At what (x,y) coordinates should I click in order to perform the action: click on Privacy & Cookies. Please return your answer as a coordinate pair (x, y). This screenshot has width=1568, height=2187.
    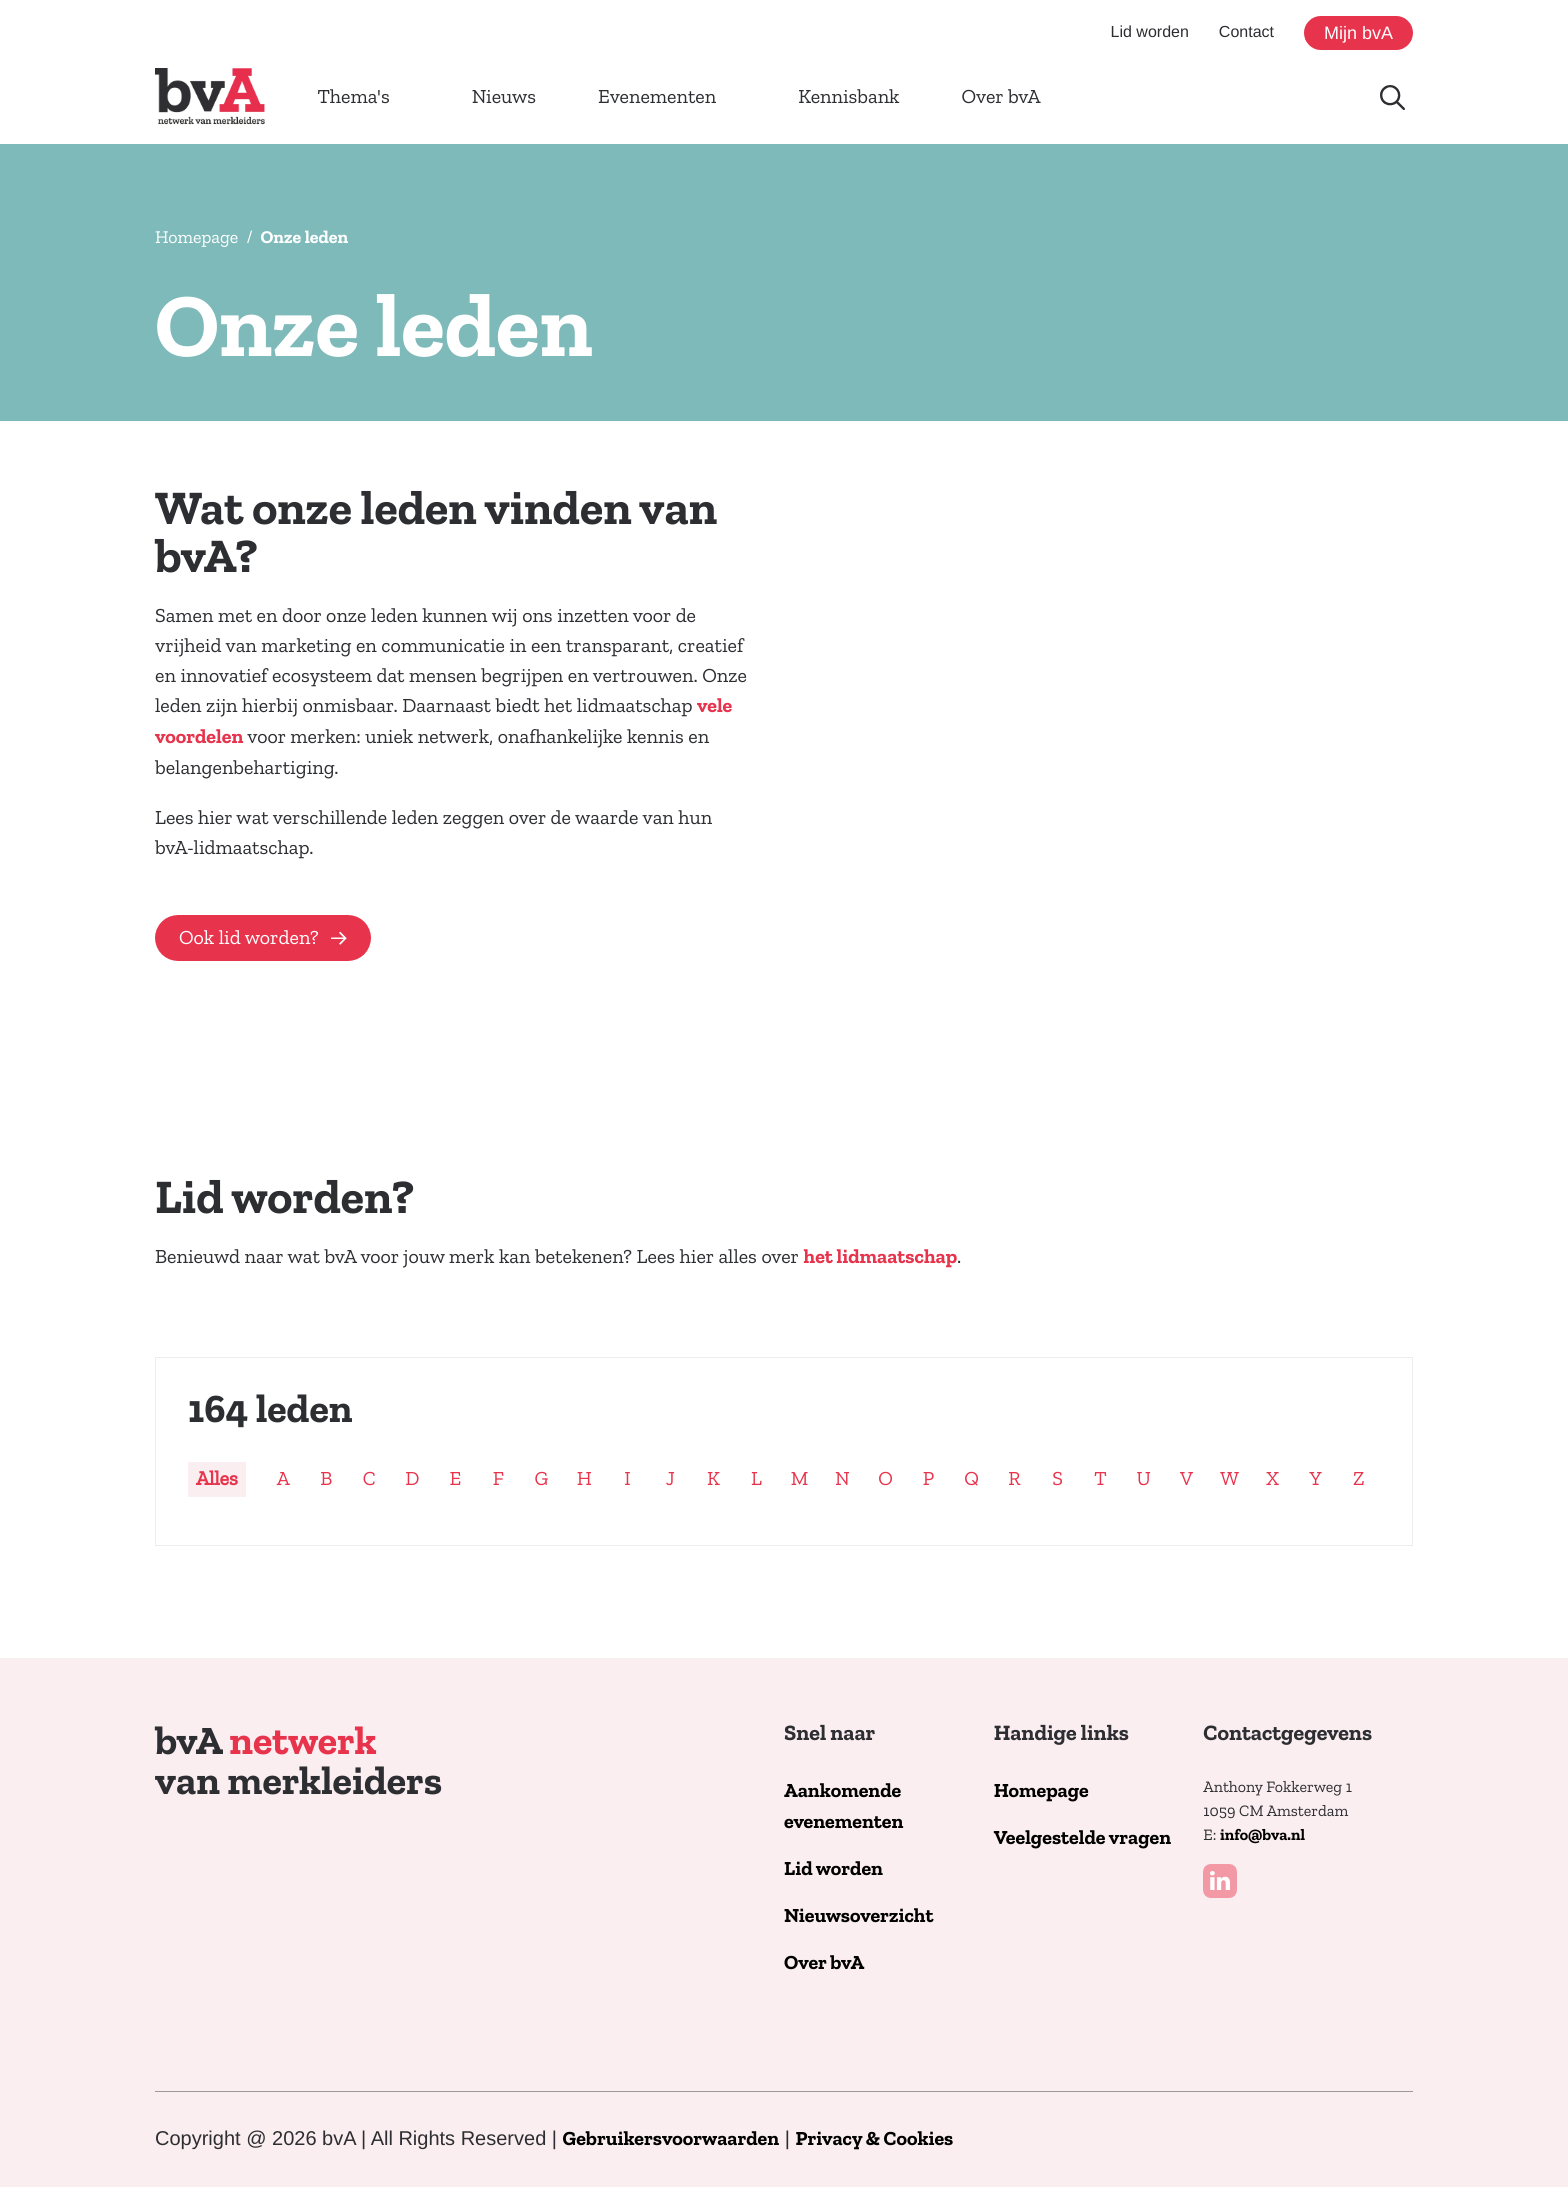
    Looking at the image, I should click on (874, 2139).